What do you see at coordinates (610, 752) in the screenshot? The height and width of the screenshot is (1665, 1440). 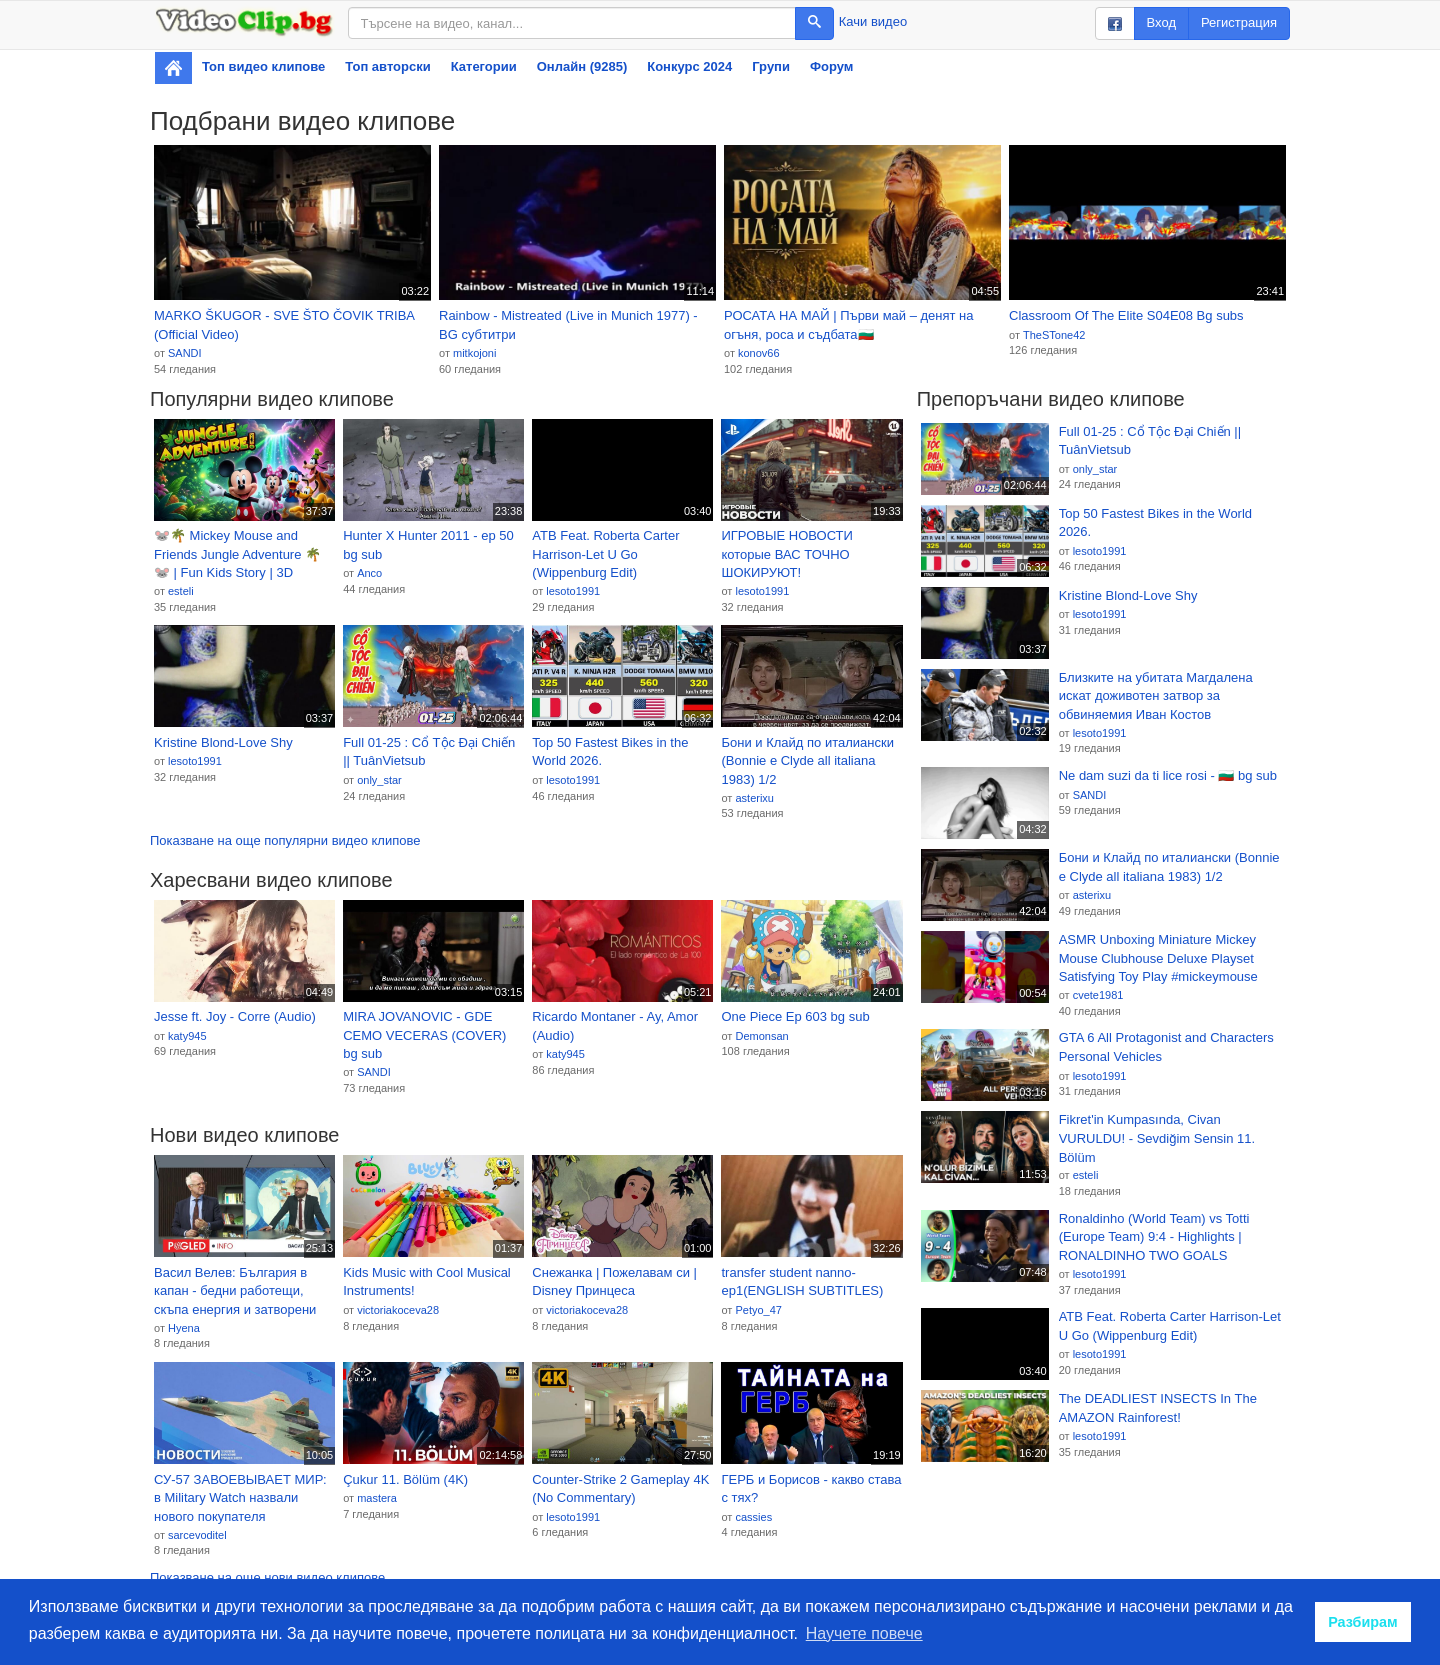 I see `Top 50 Fastest Bikes in the World 2026.` at bounding box center [610, 752].